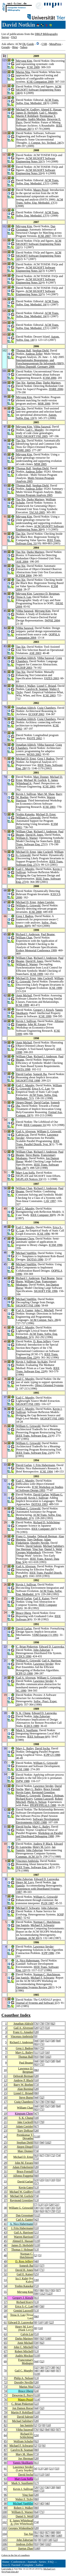  What do you see at coordinates (24, 1310) in the screenshot?
I see `Carl A. Gunter` at bounding box center [24, 1310].